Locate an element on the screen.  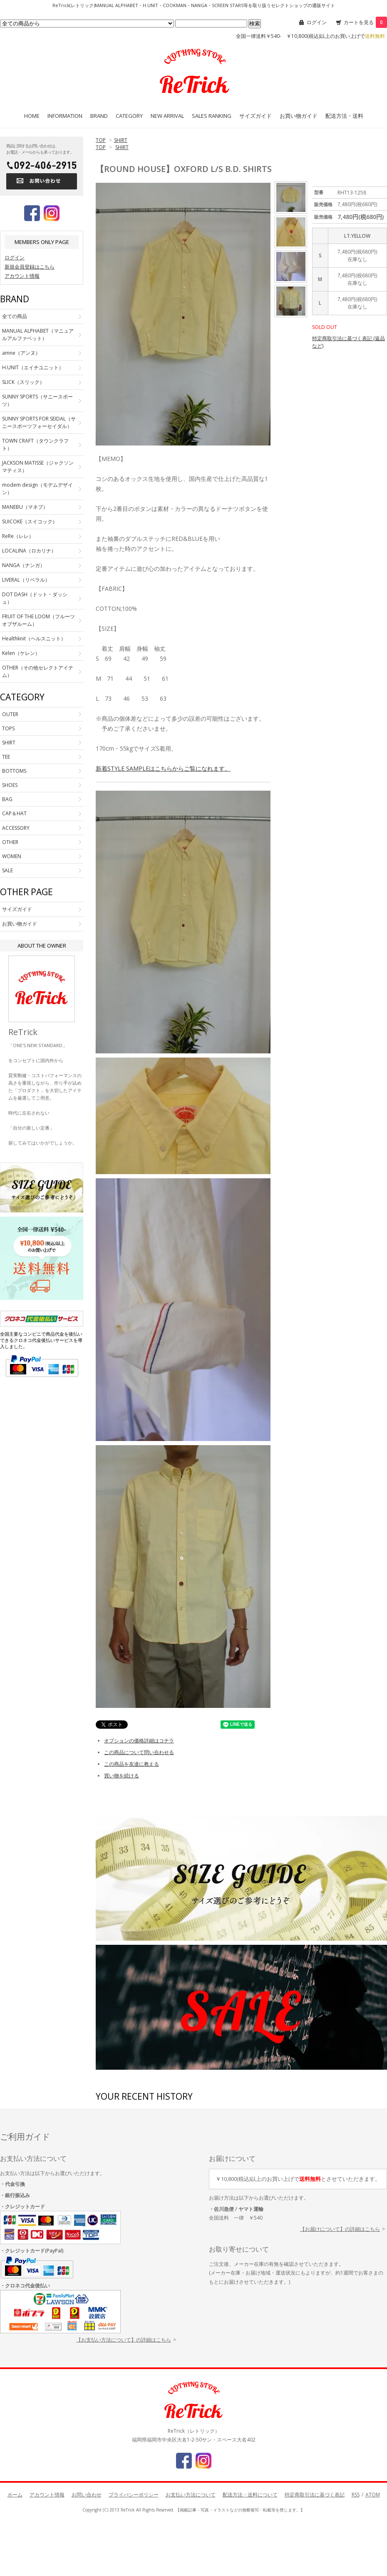
LOCALINA（ロカリナ） is located at coordinates (29, 550).